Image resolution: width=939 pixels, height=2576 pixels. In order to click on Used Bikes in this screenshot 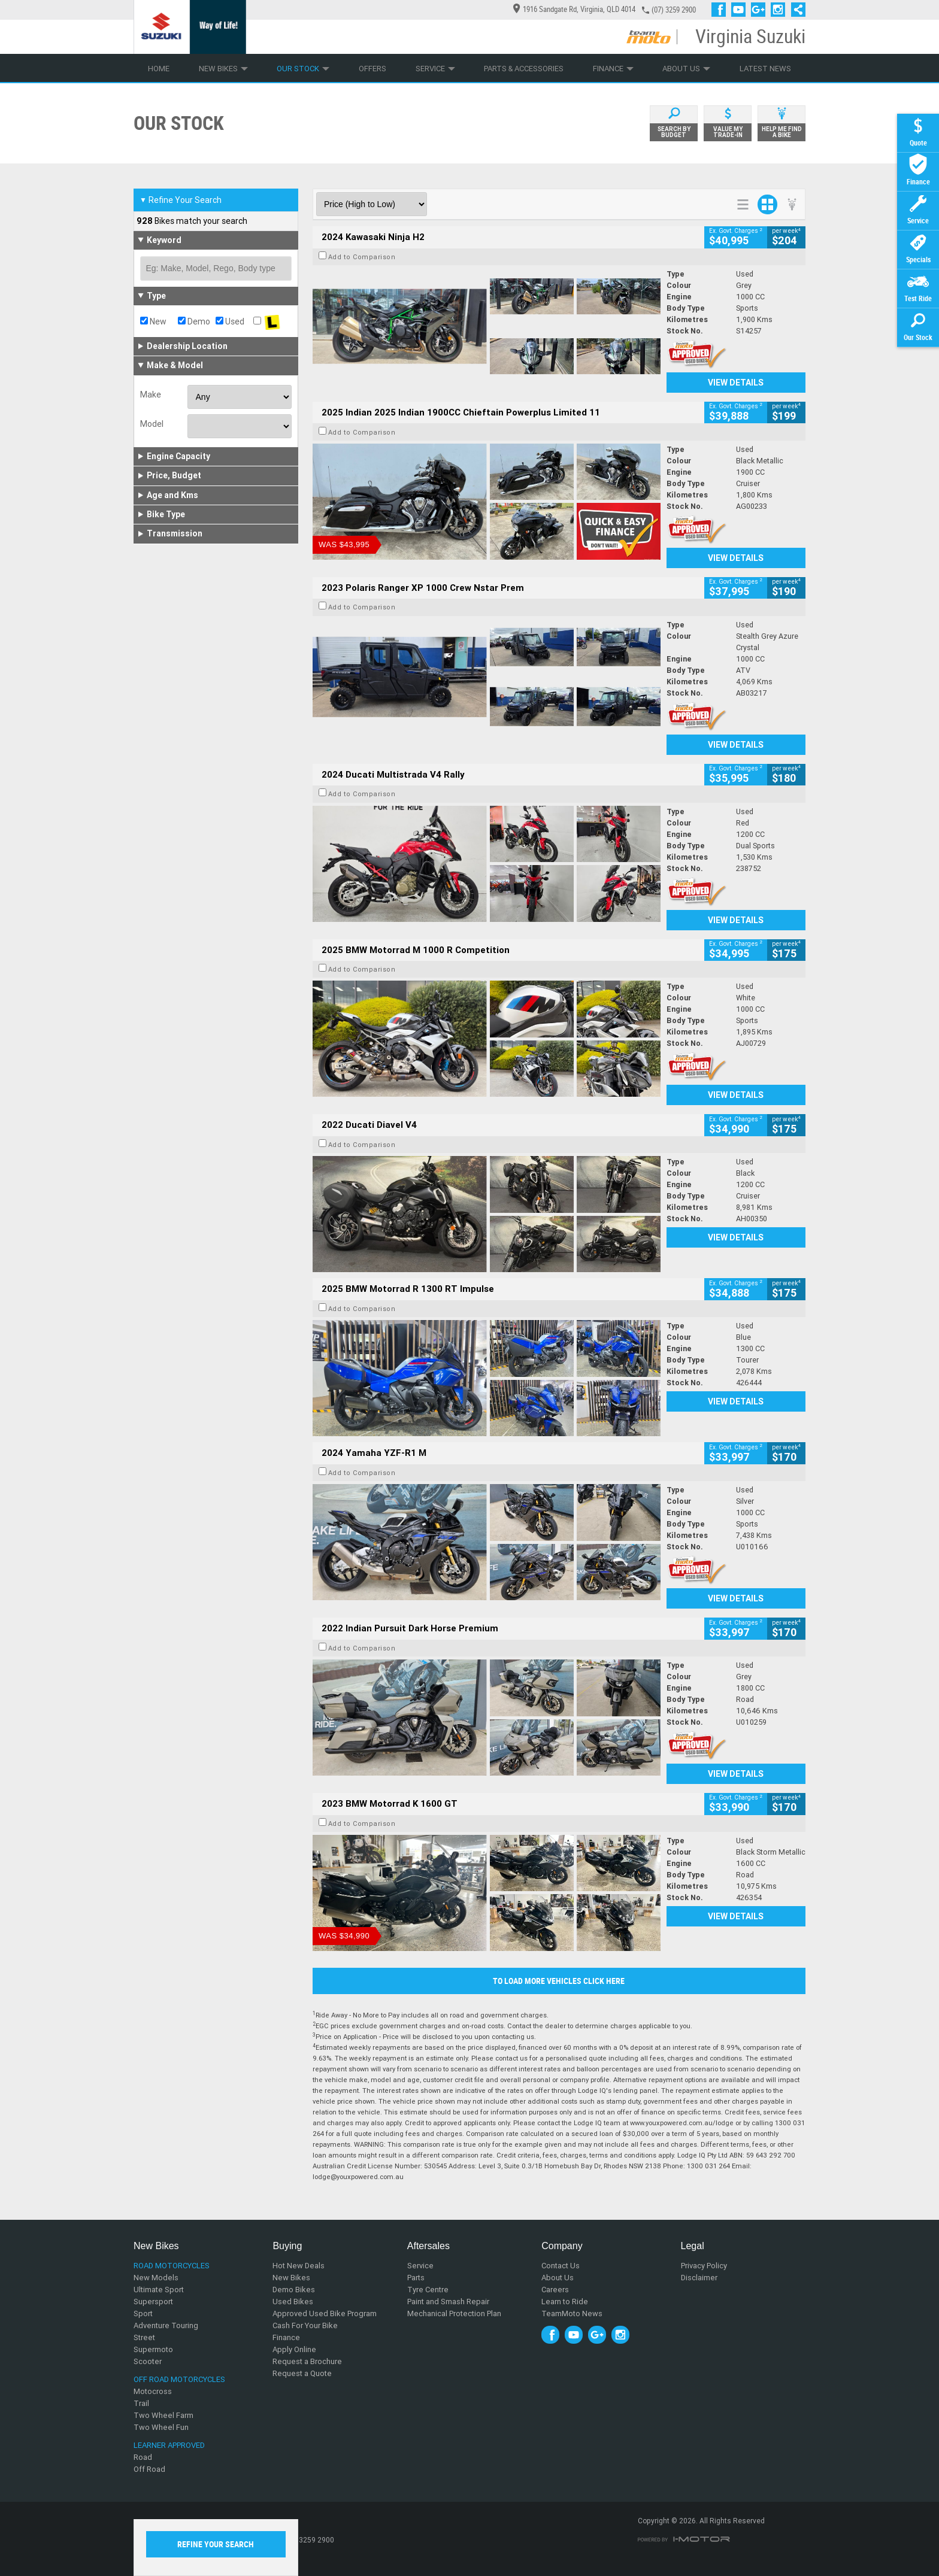, I will do `click(292, 2301)`.